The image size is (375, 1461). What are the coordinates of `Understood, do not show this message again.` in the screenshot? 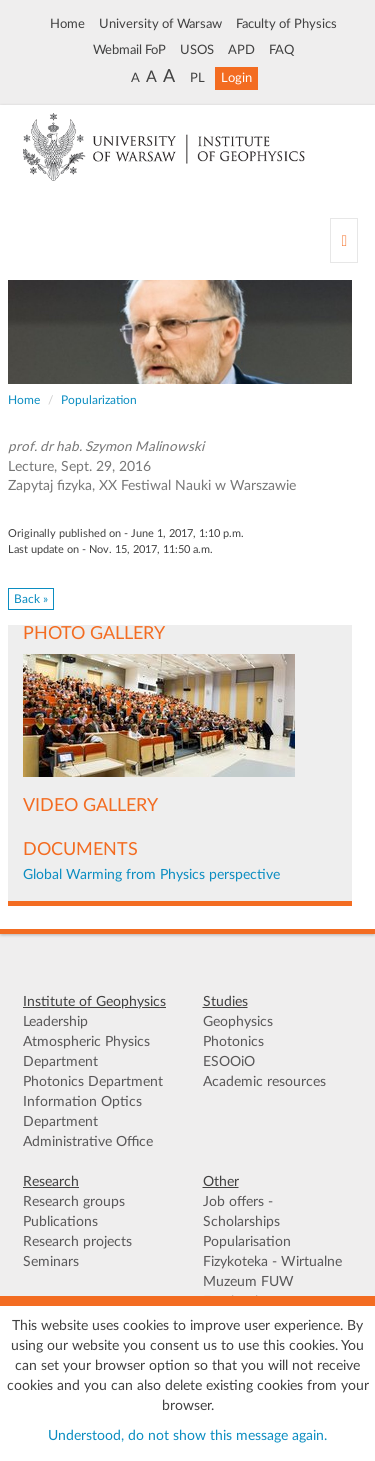 It's located at (187, 1436).